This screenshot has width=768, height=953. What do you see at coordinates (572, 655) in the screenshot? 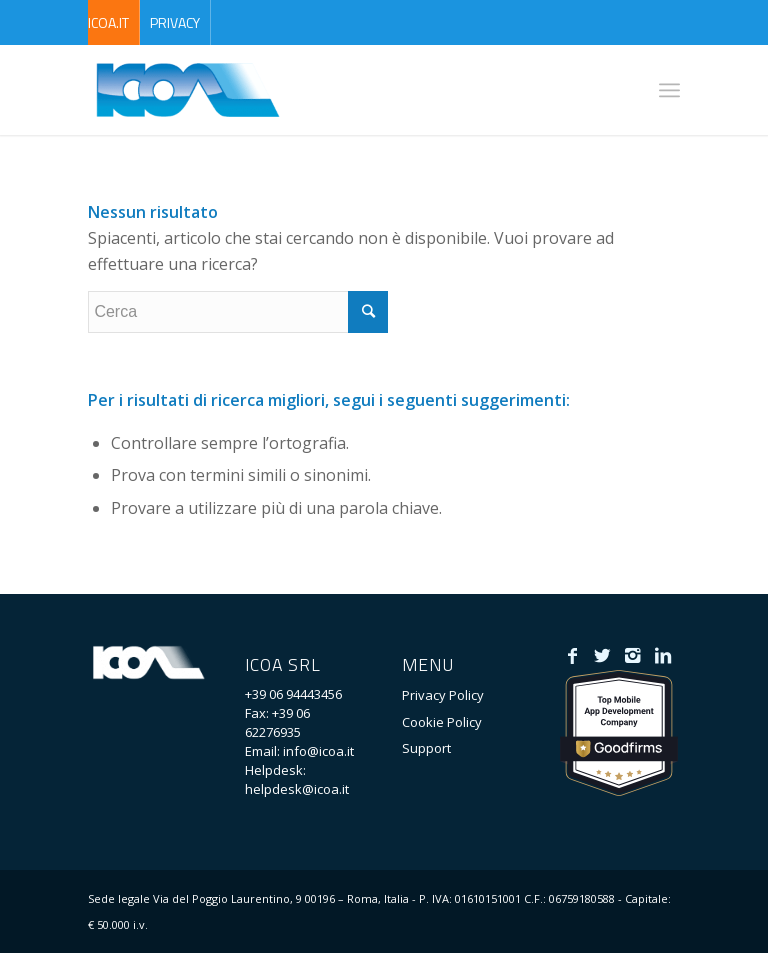
I see `[Collegamento a Facebook]` at bounding box center [572, 655].